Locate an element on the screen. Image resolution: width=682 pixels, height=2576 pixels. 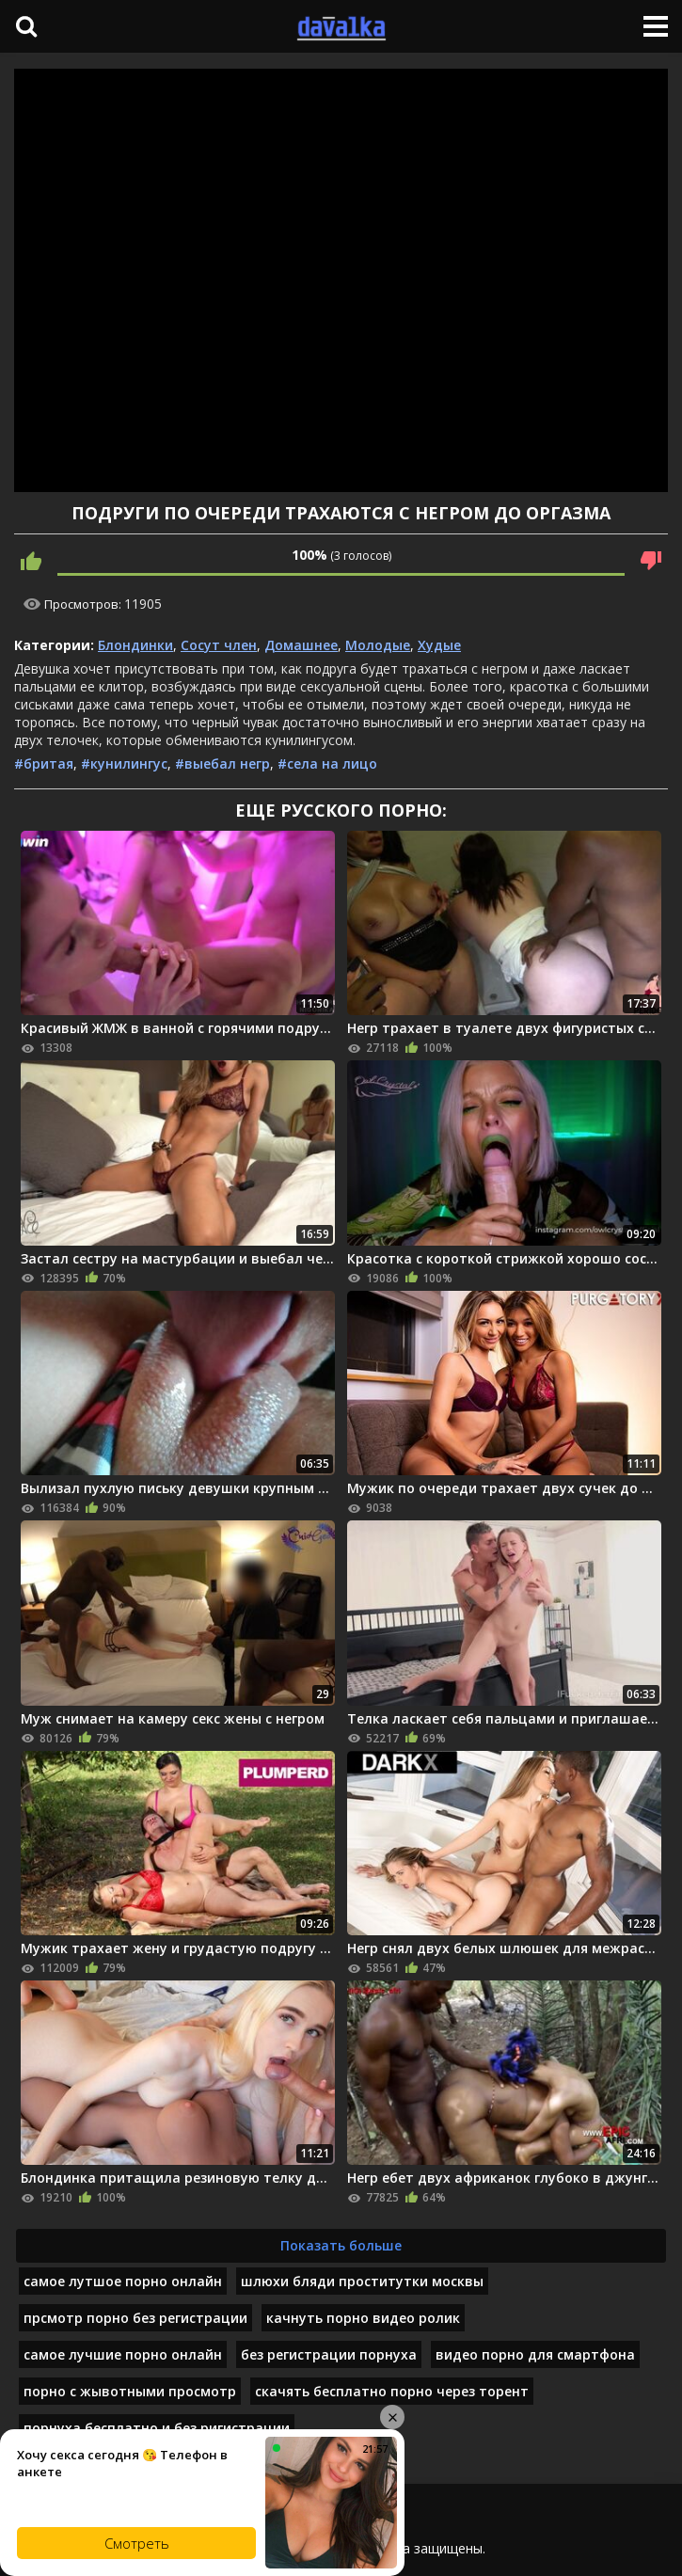
Блондинки is located at coordinates (135, 645).